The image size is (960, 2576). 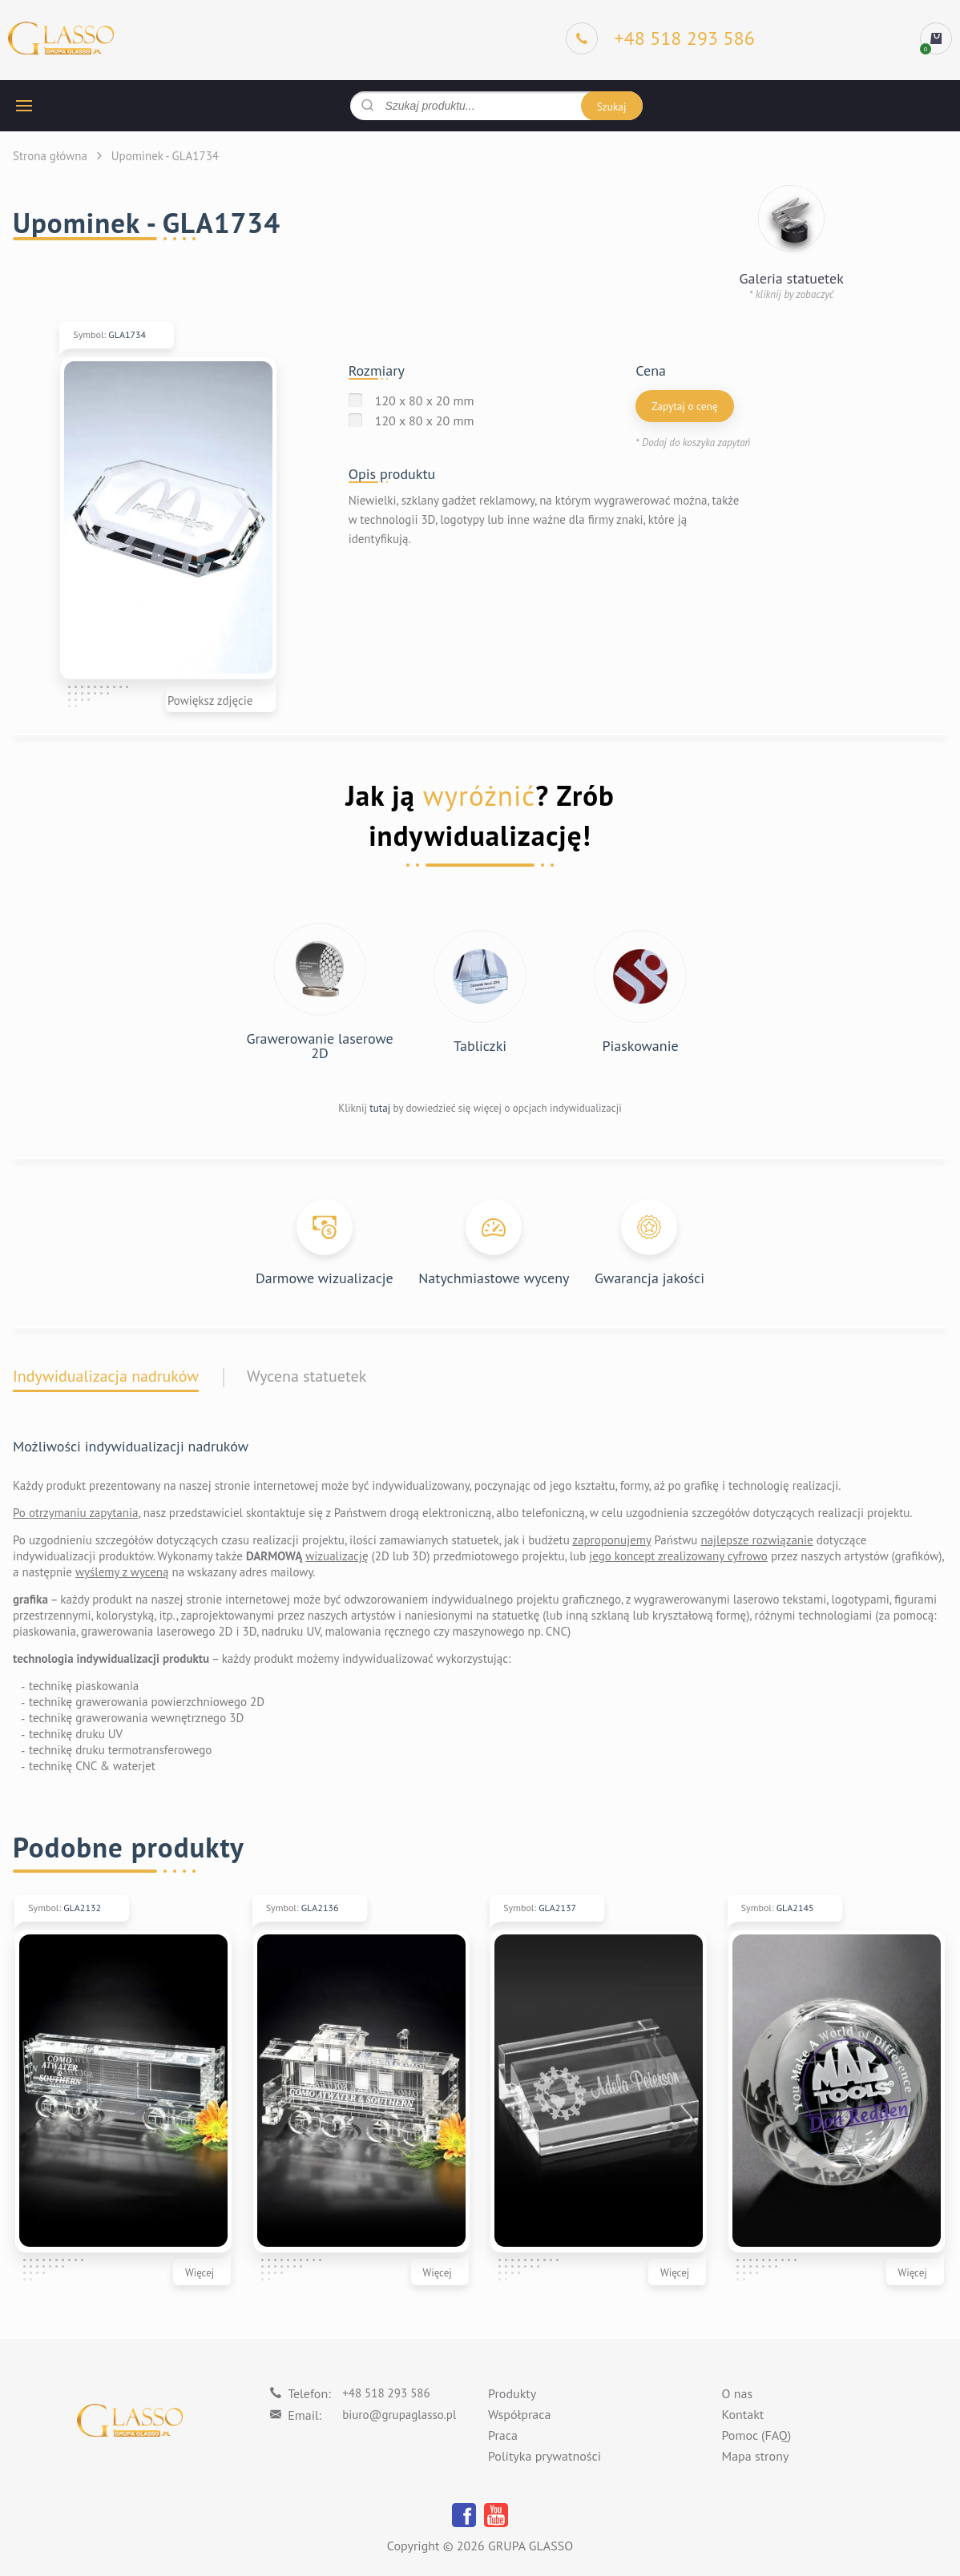 I want to click on Polityka prywatności, so click(x=544, y=2456).